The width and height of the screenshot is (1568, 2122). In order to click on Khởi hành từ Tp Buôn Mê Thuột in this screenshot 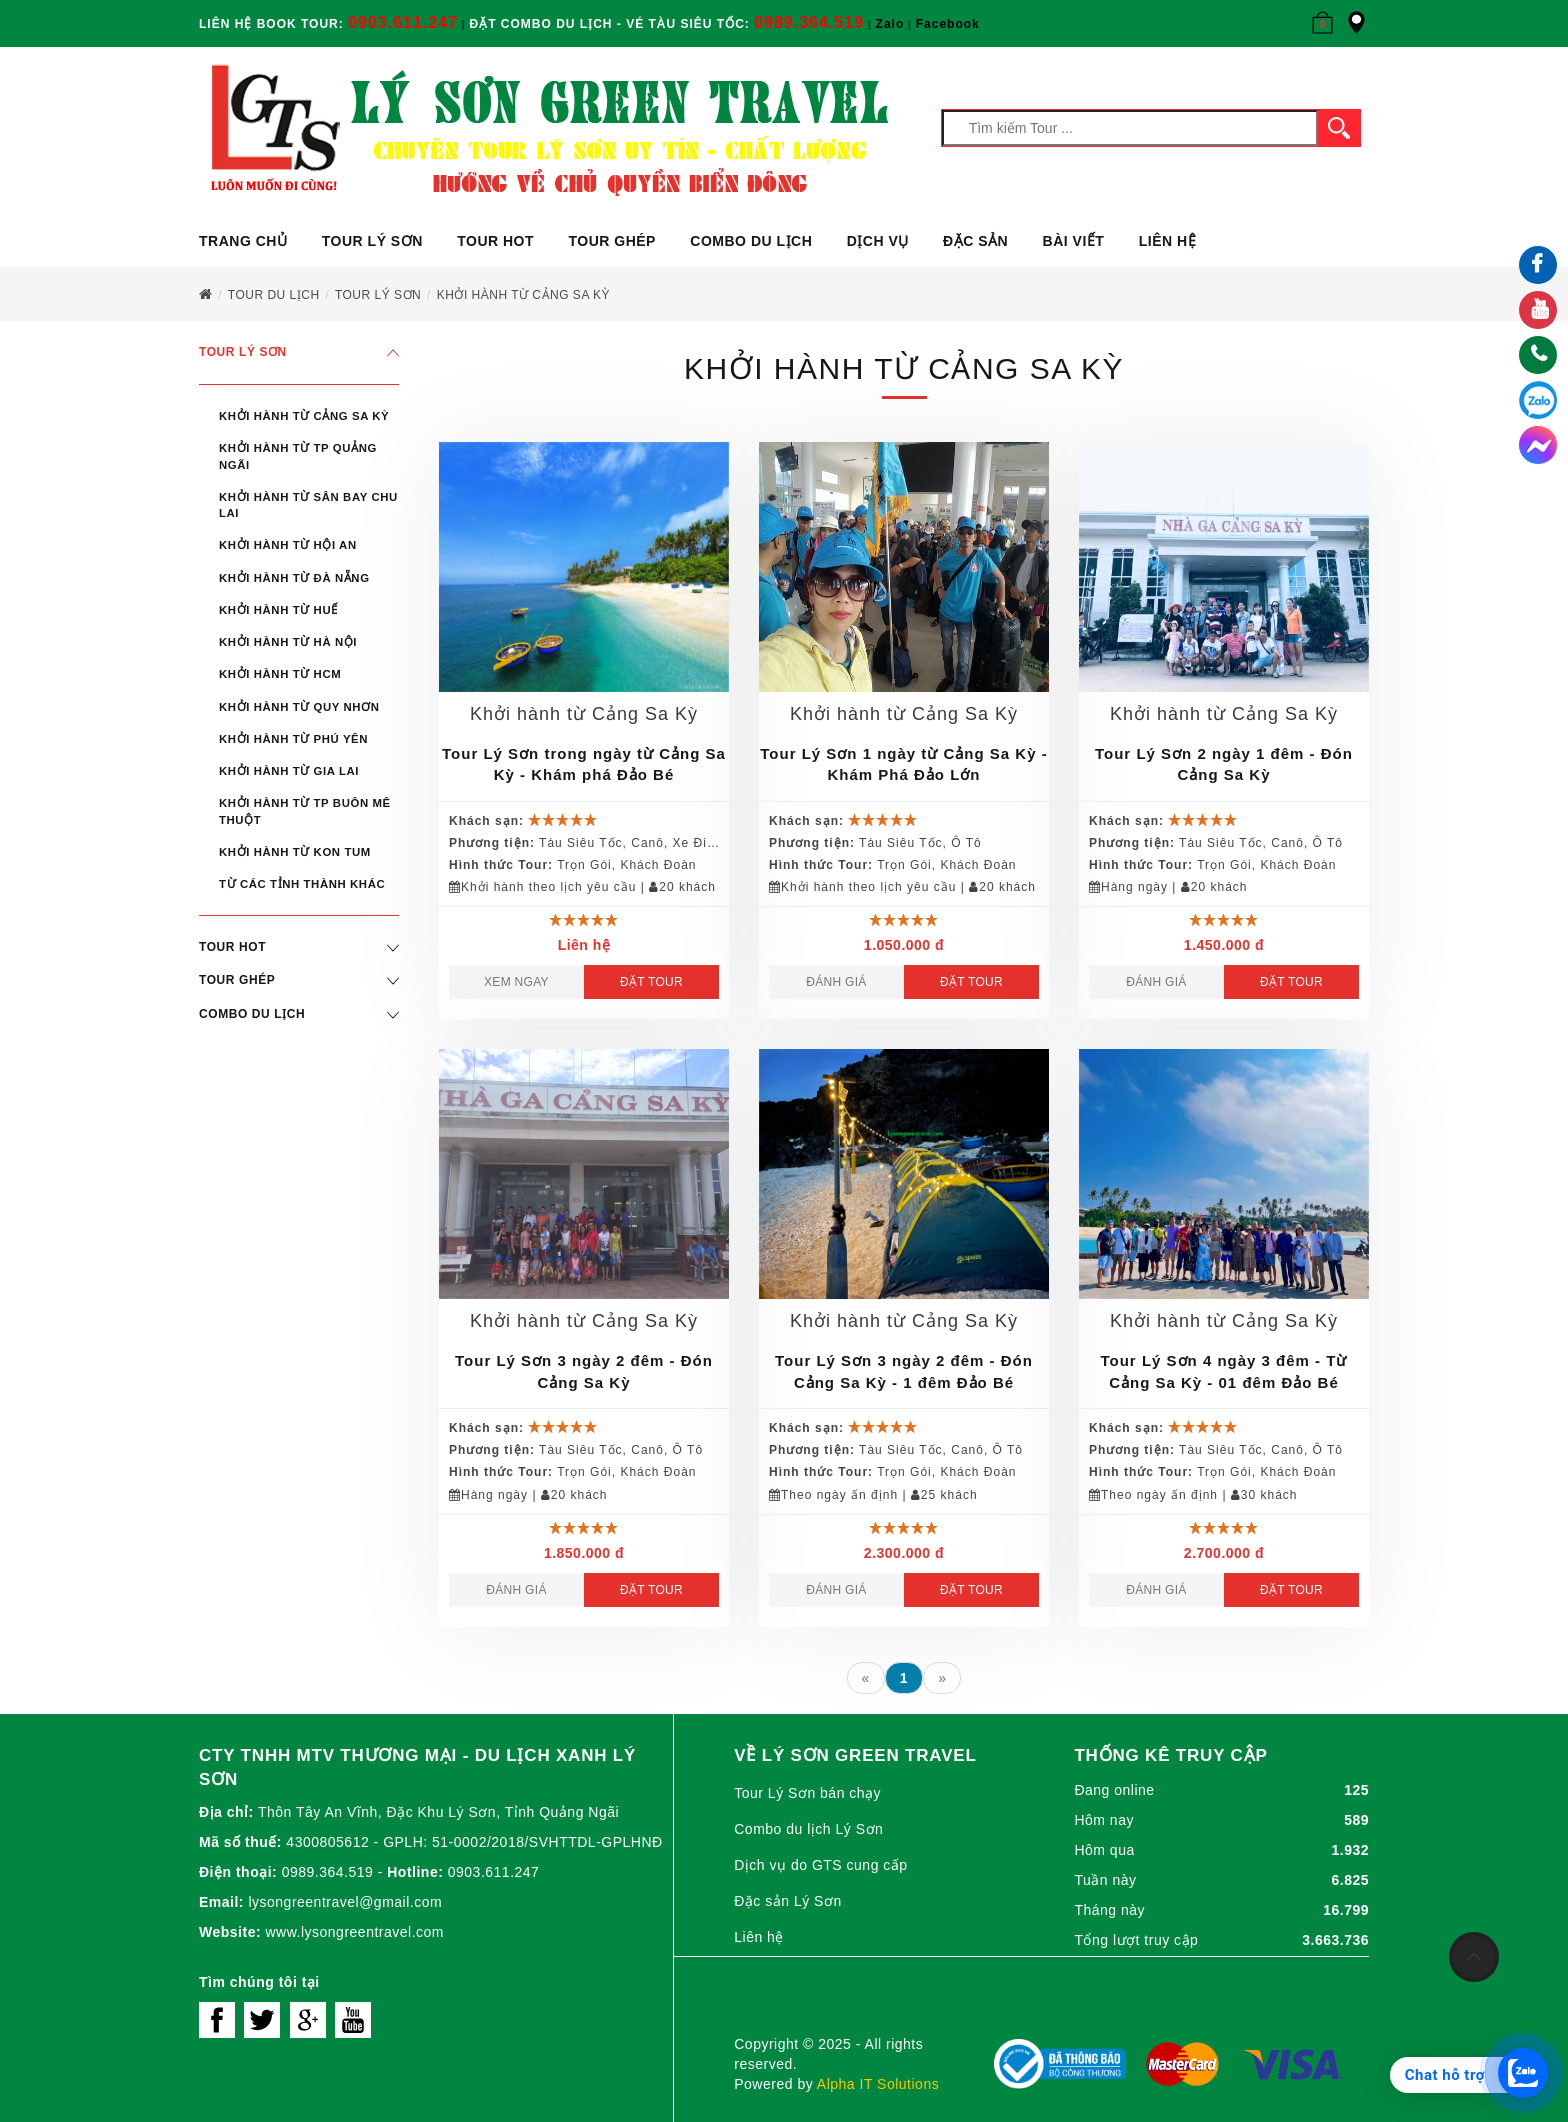, I will do `click(305, 811)`.